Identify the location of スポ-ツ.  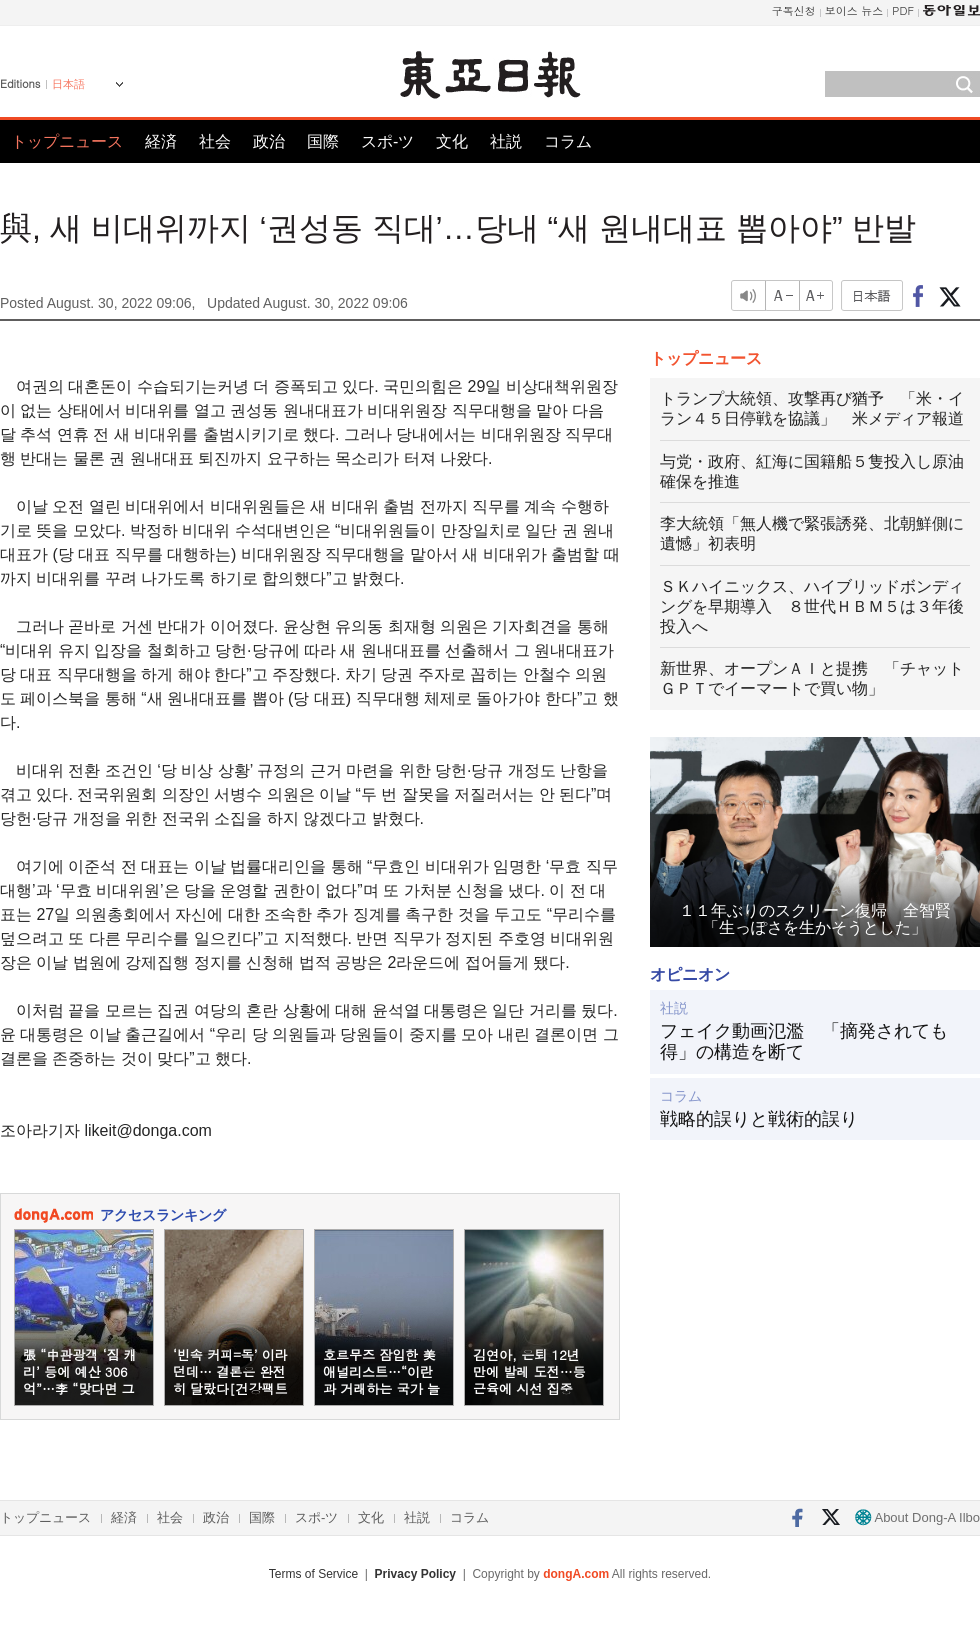
(387, 141).